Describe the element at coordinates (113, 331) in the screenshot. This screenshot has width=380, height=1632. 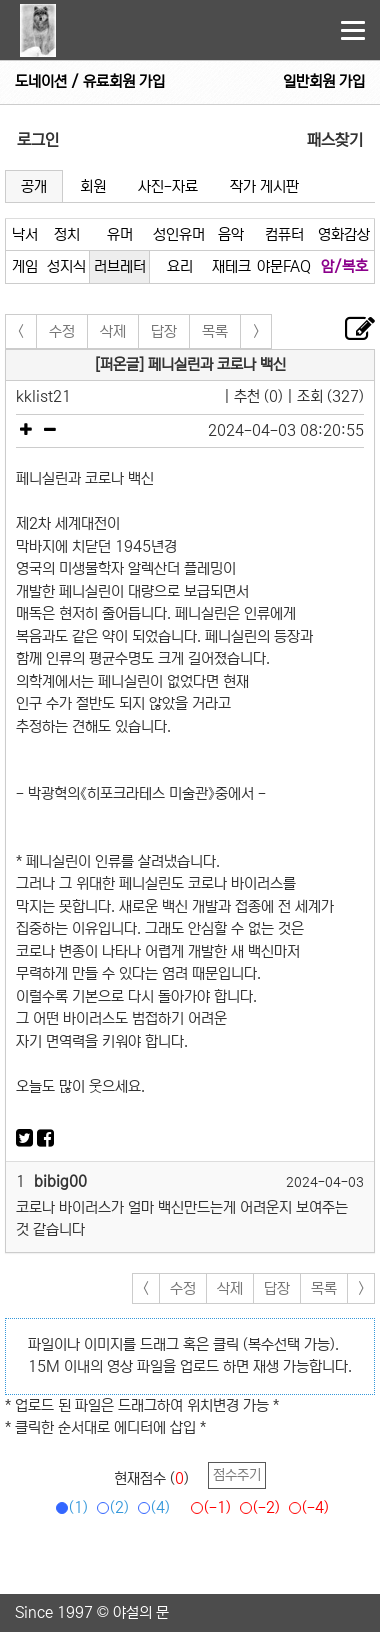
I see `삭제` at that location.